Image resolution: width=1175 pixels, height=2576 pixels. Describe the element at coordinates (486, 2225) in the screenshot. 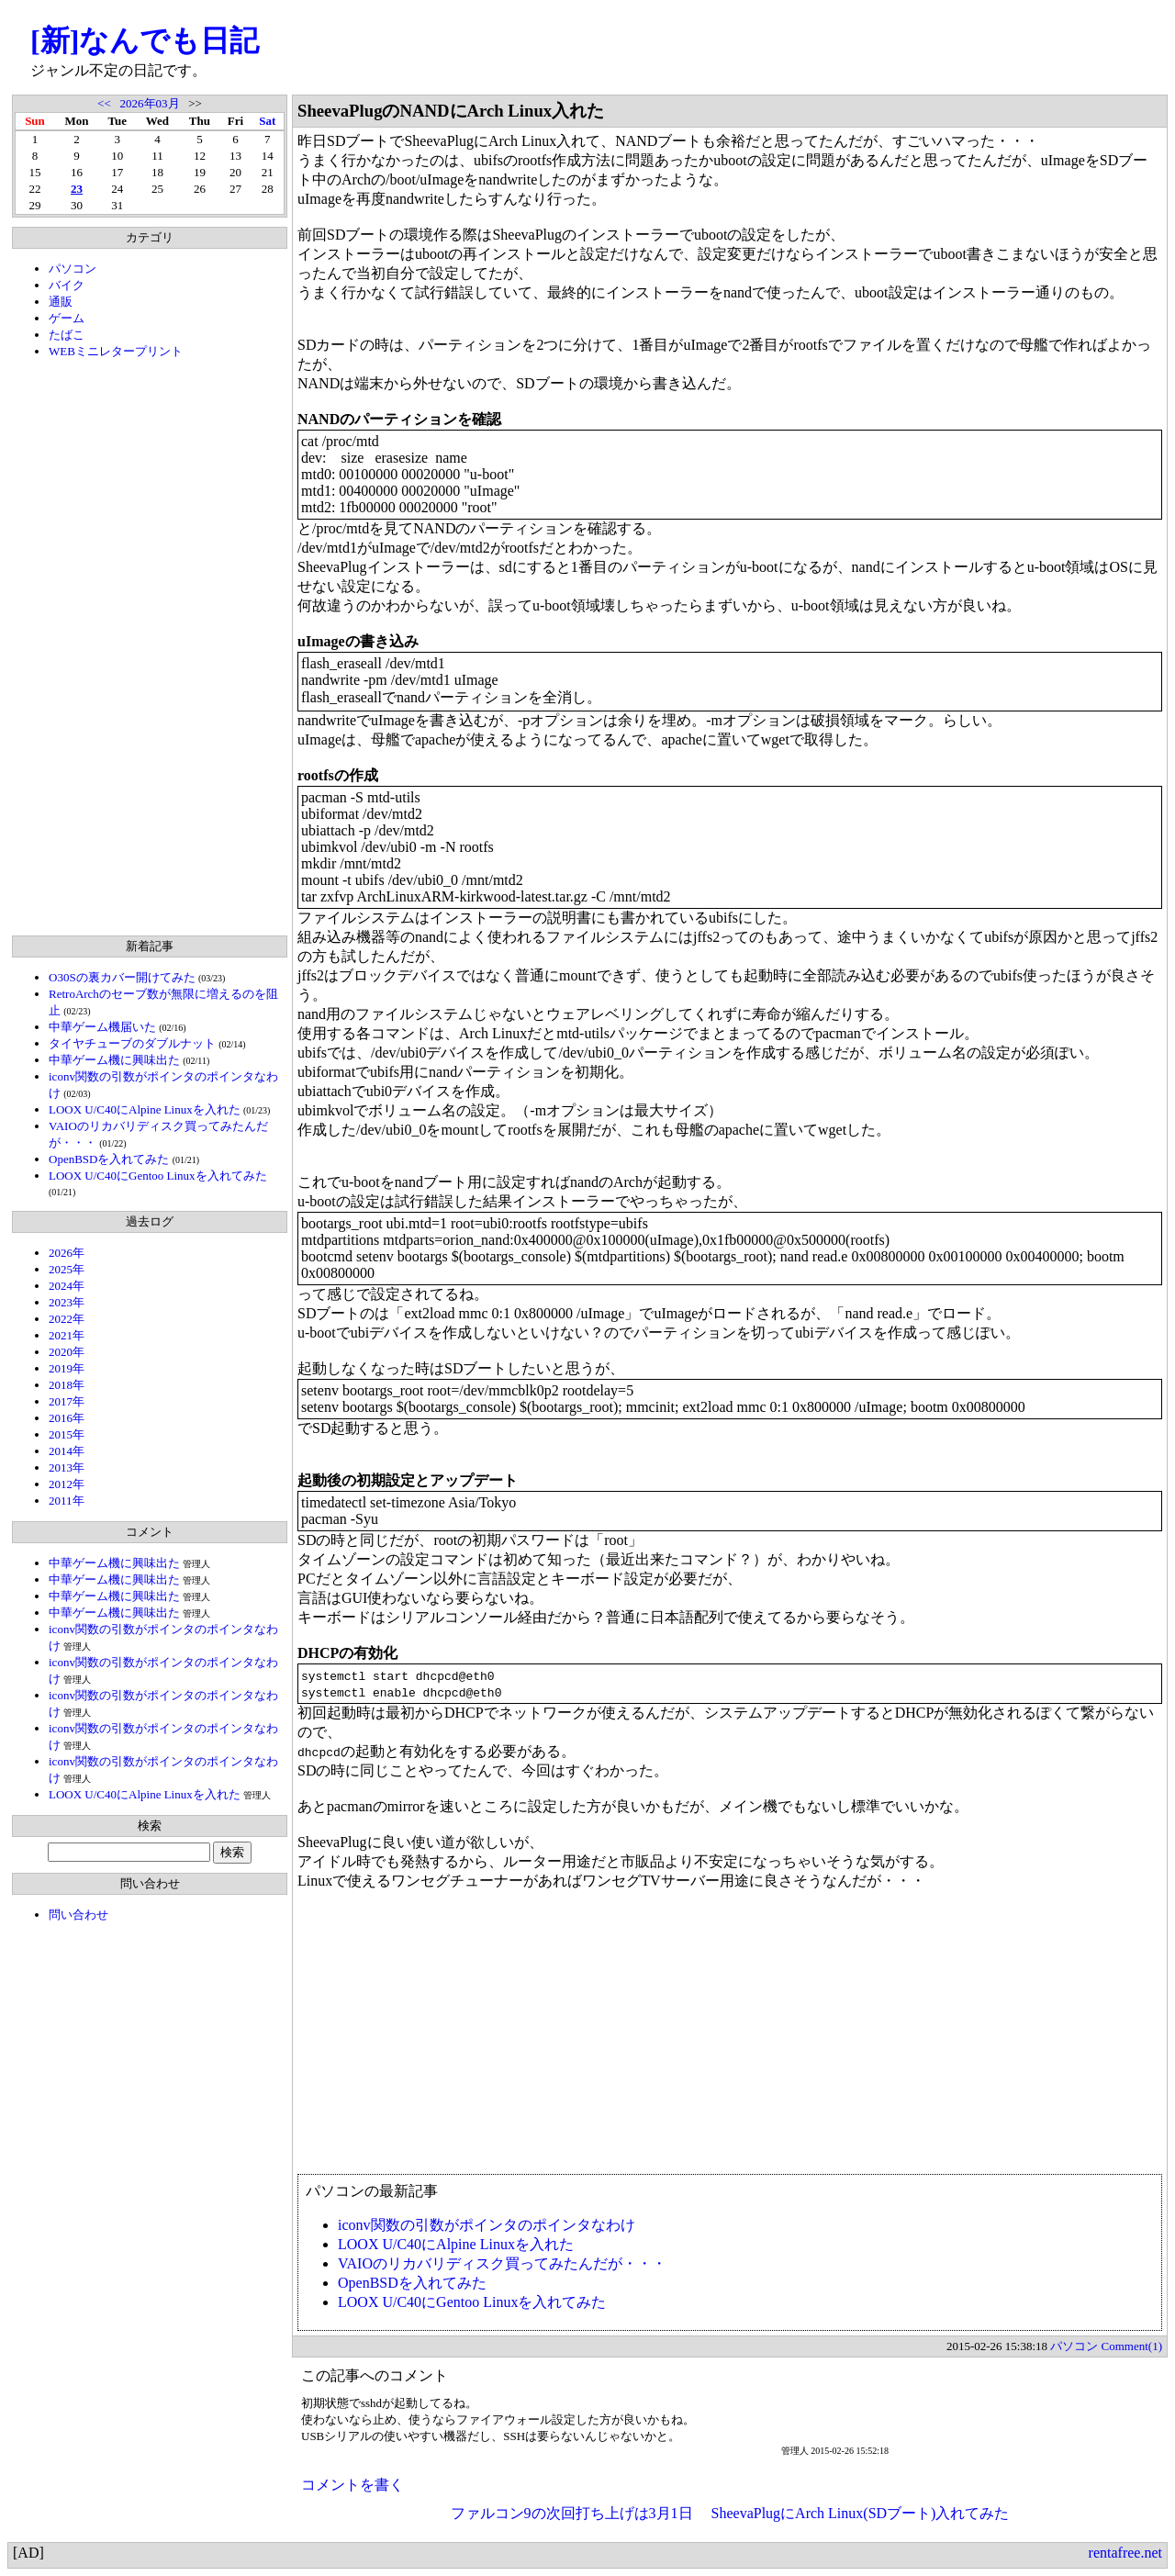

I see `iconv関数の引数がポインタのポインタなわけ` at that location.